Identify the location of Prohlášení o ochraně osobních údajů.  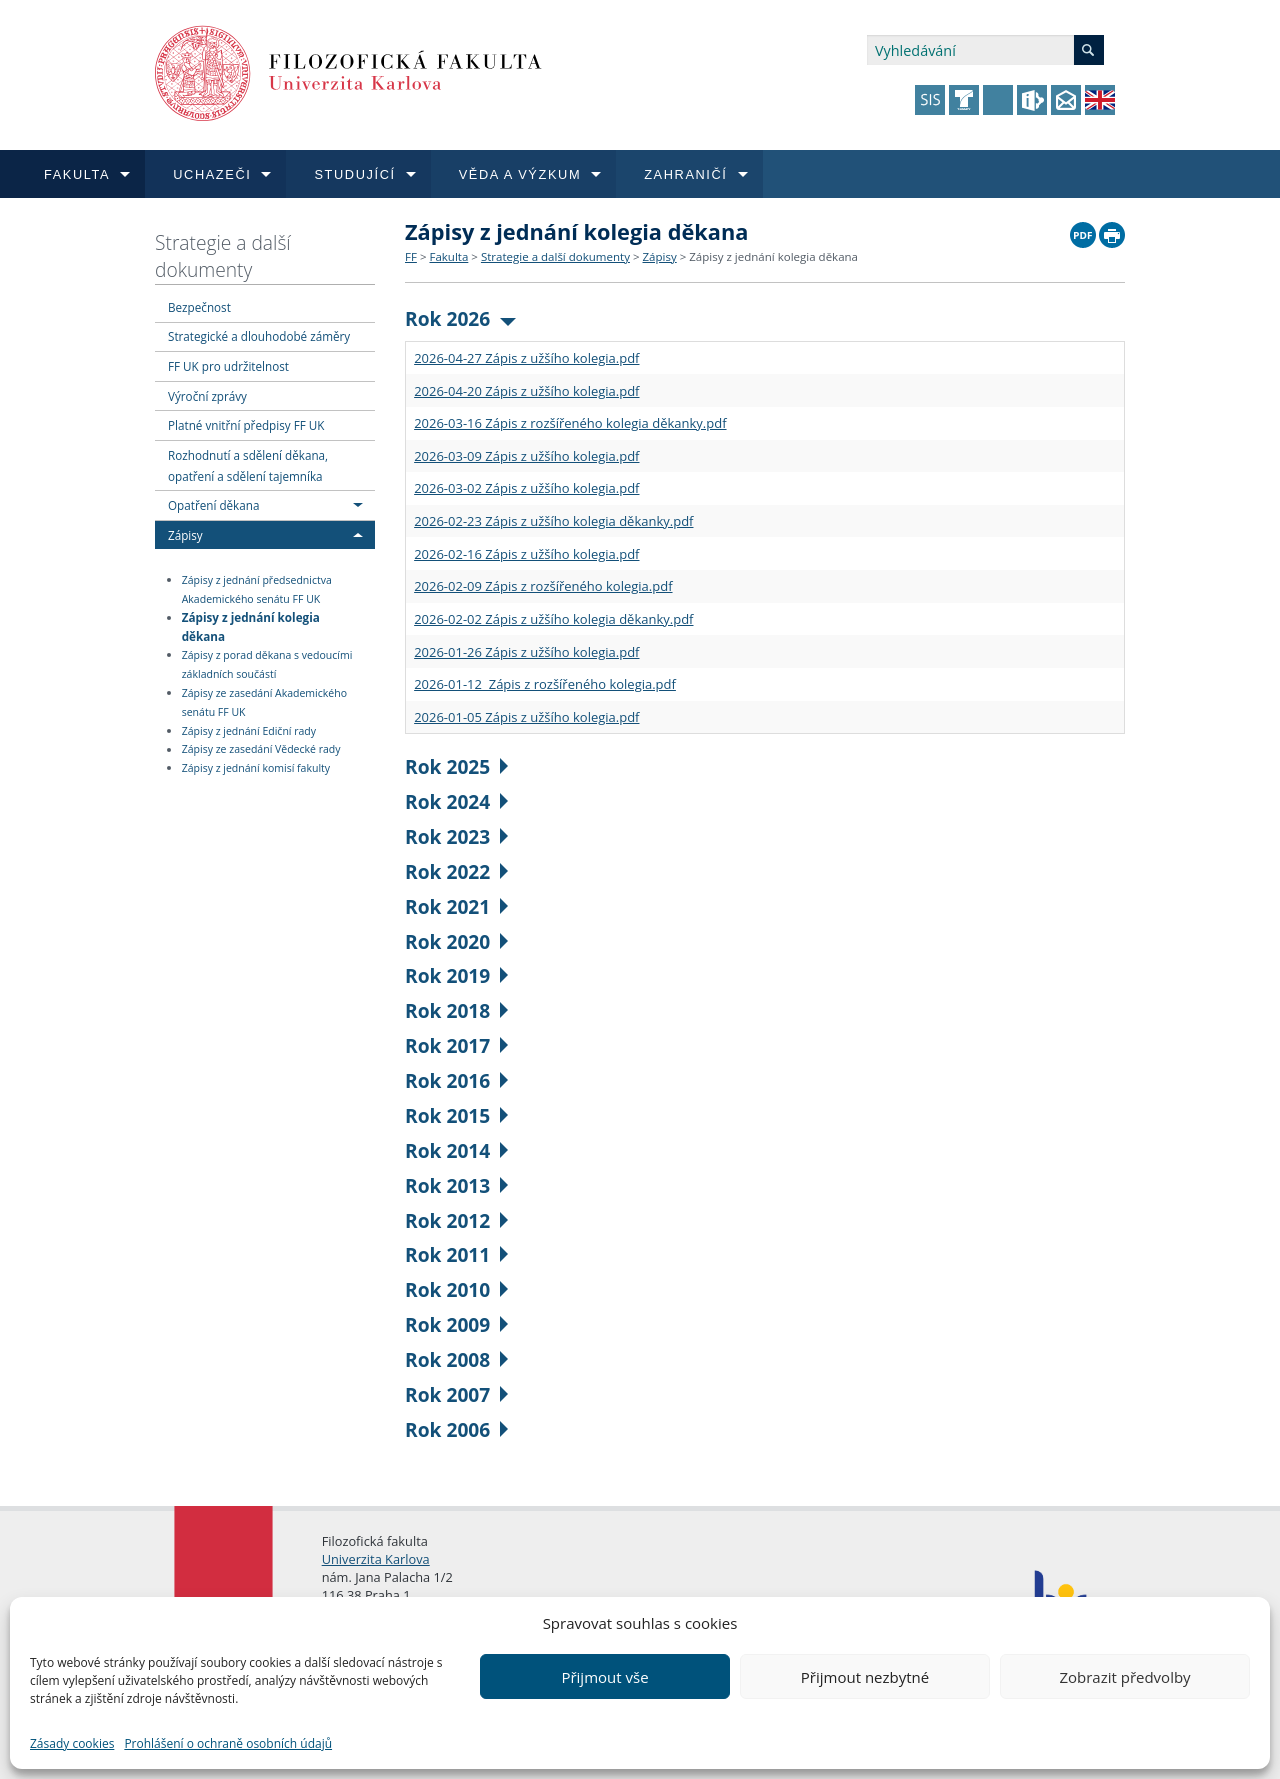
(228, 1743).